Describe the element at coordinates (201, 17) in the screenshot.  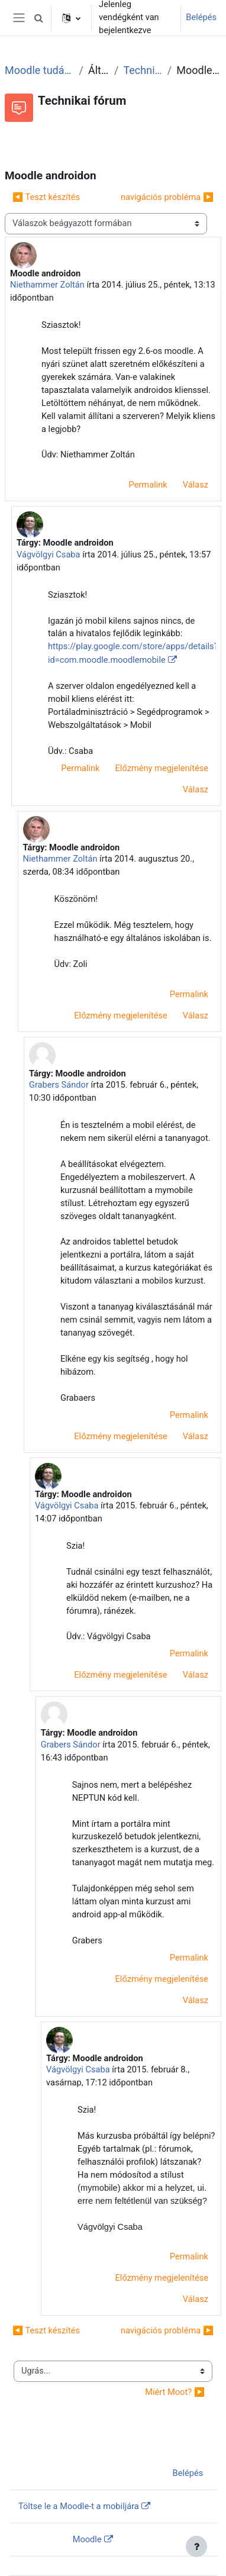
I see `Belépés` at that location.